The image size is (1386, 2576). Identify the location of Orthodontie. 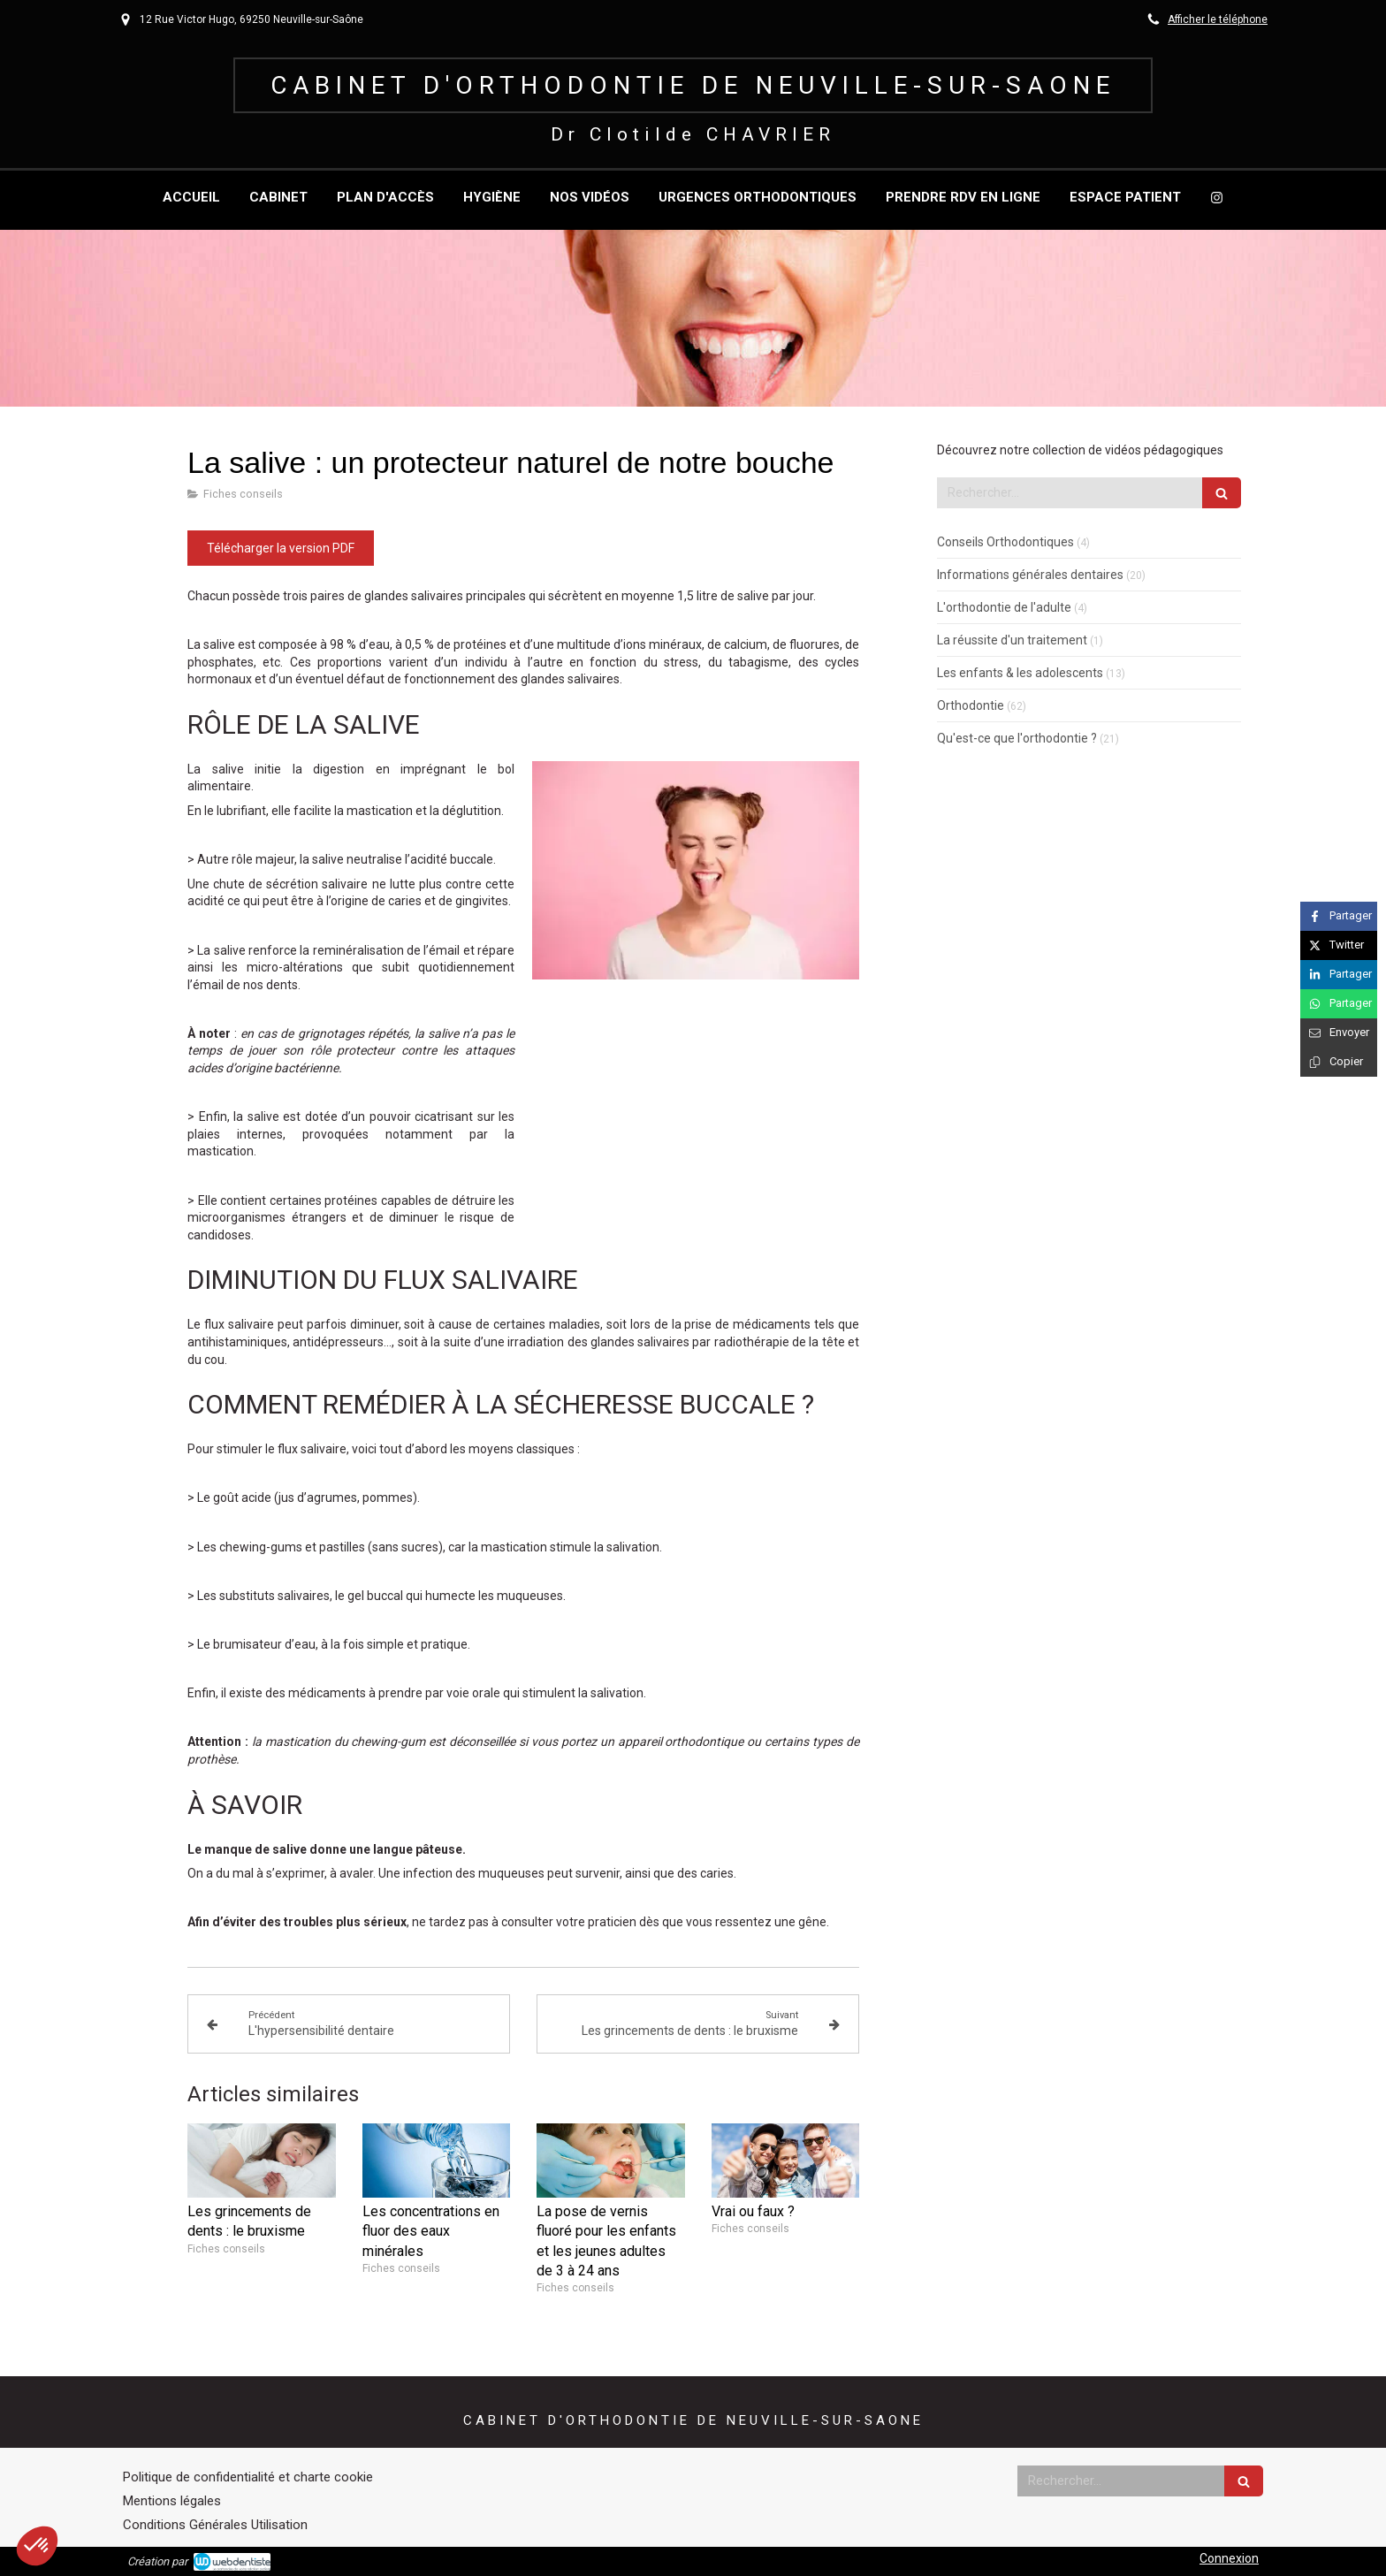
(970, 705).